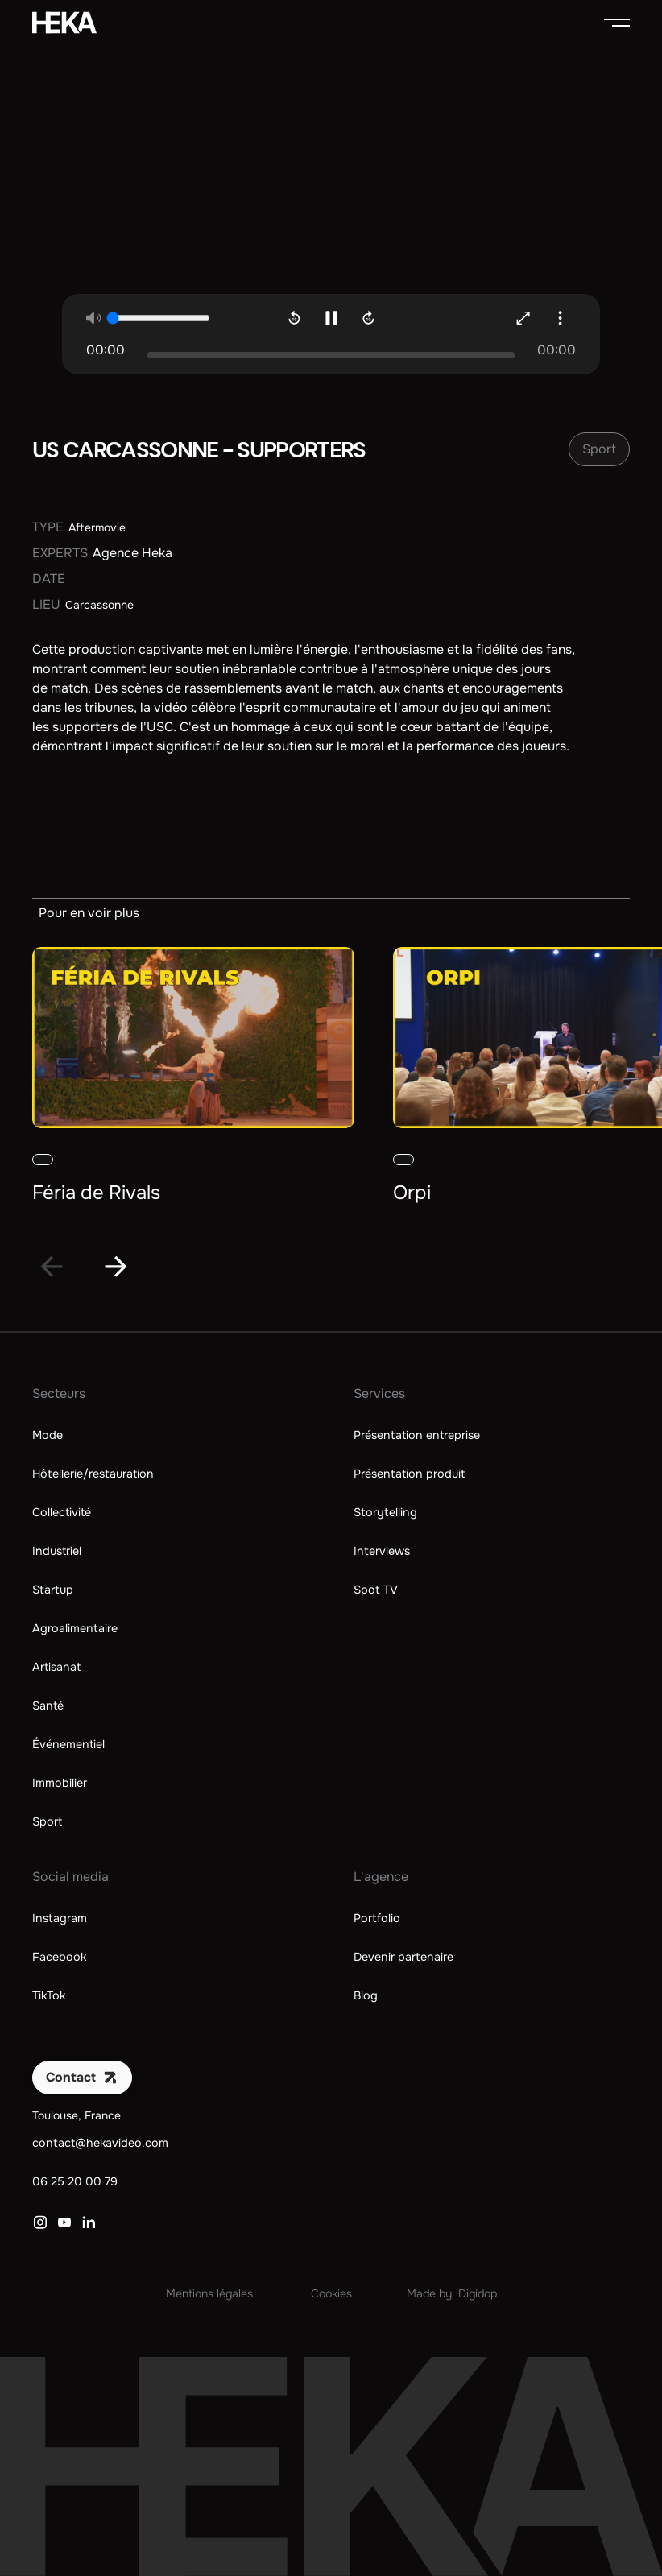 The width and height of the screenshot is (662, 2576). What do you see at coordinates (377, 1918) in the screenshot?
I see `Portfolio` at bounding box center [377, 1918].